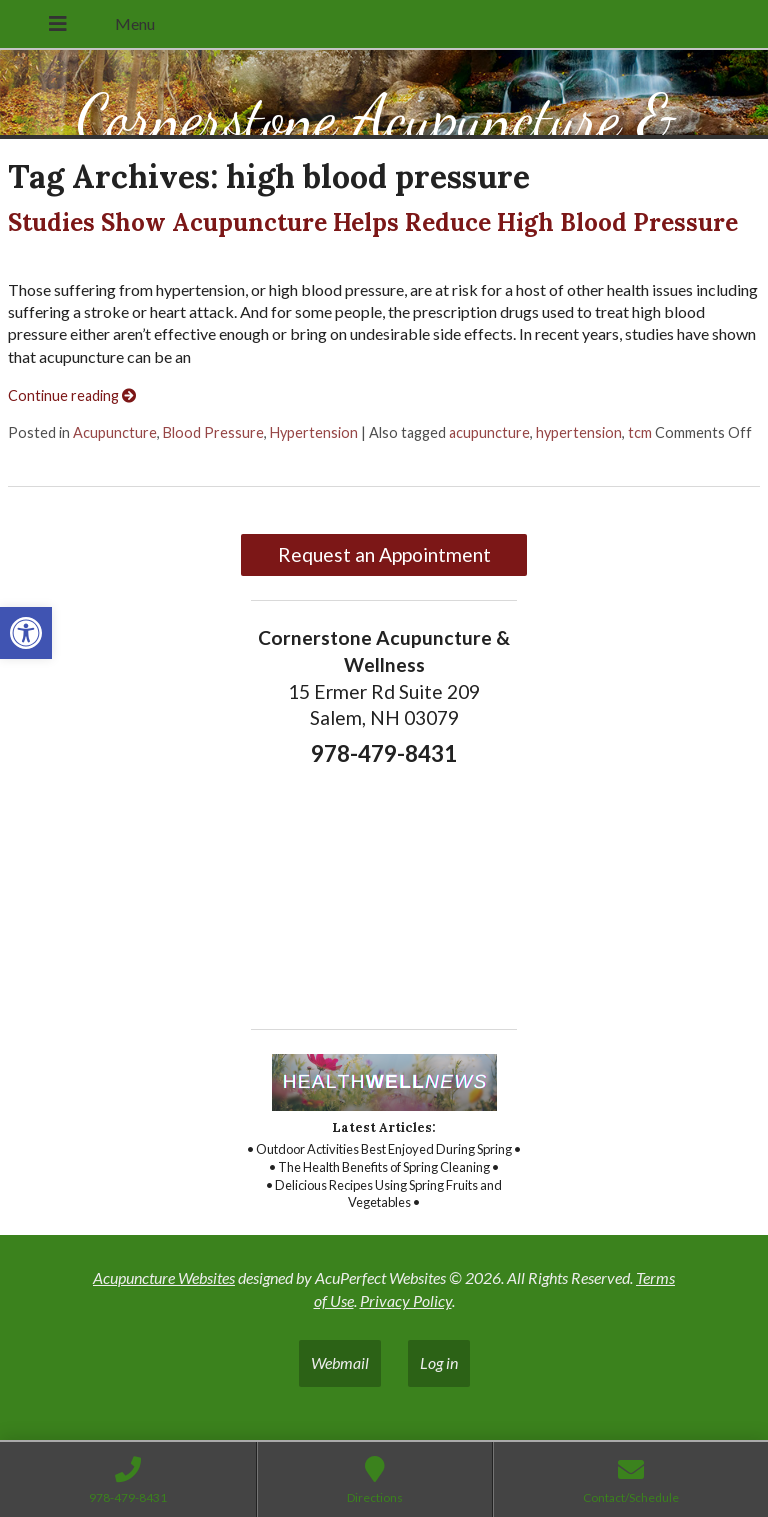  Describe the element at coordinates (115, 432) in the screenshot. I see `Acupuncture [link]` at that location.